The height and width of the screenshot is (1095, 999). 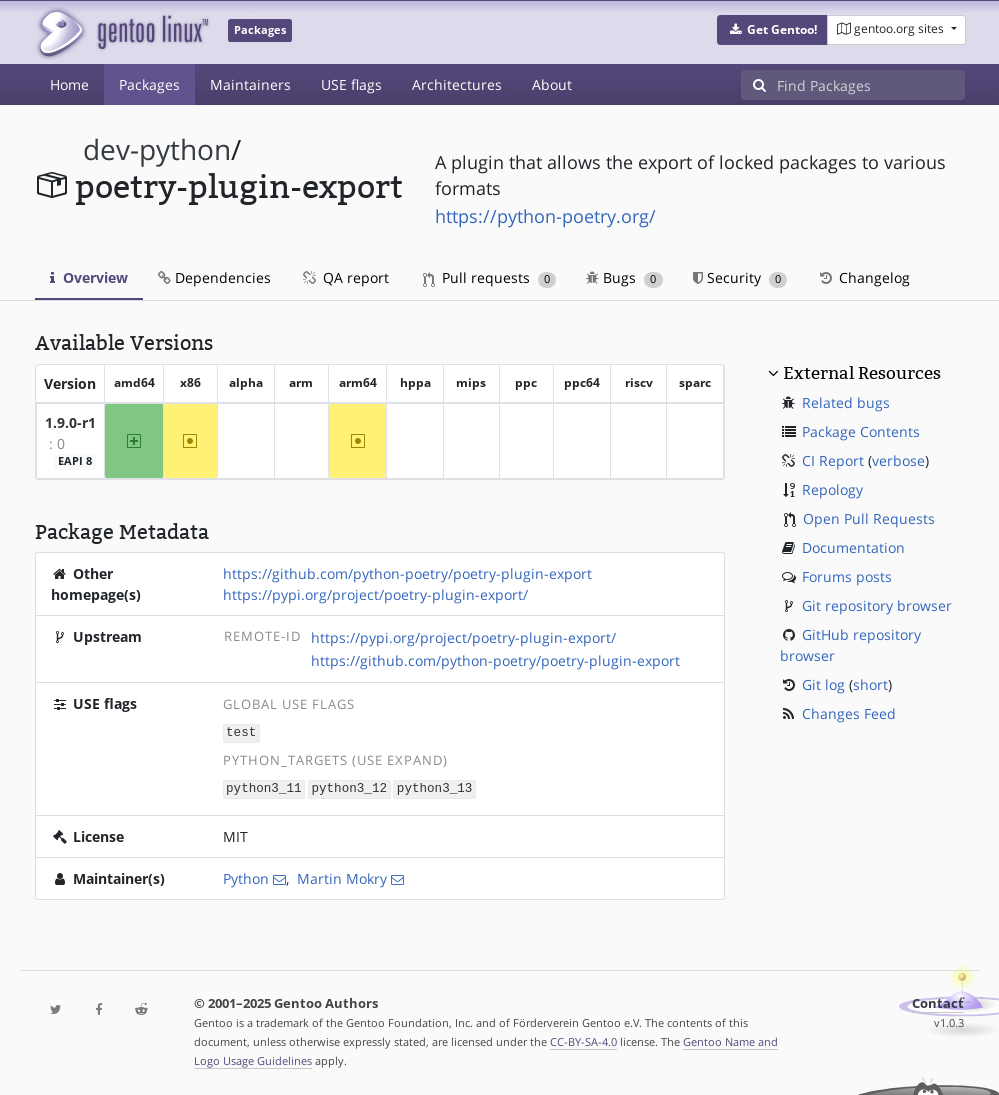 I want to click on Git repository browser, so click(x=877, y=605).